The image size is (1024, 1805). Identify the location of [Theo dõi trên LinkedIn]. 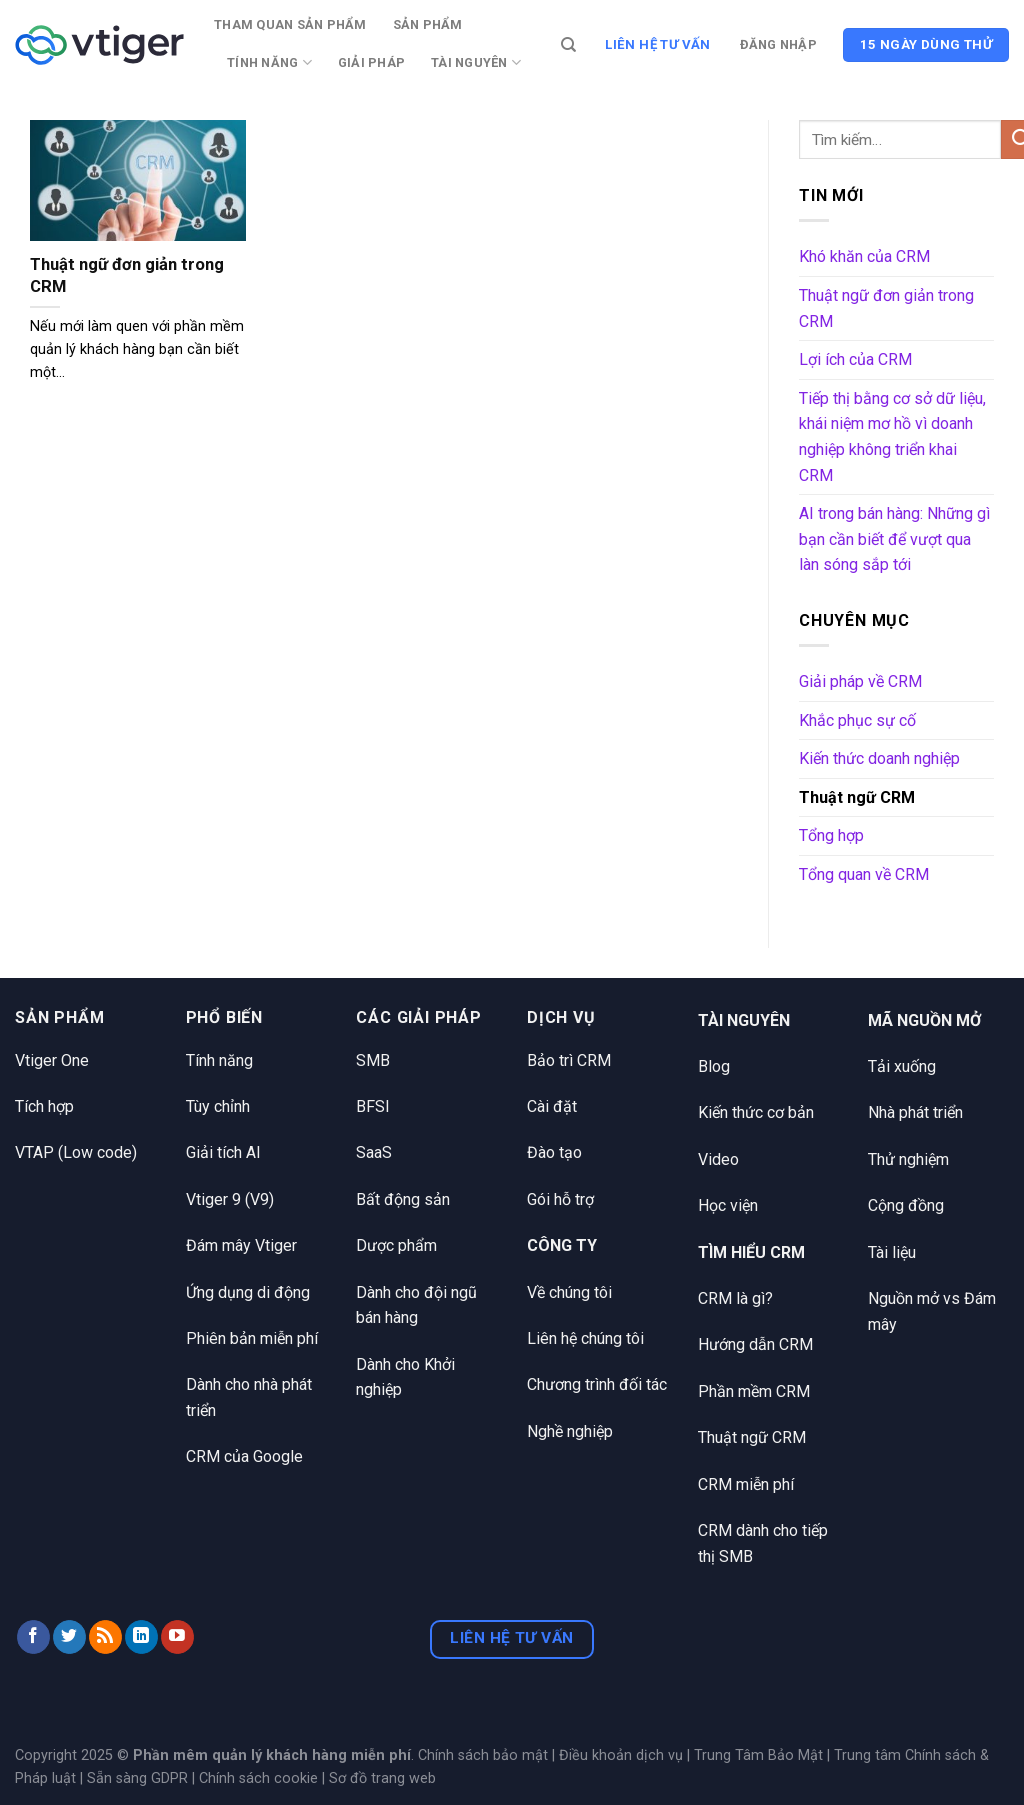
(141, 1637).